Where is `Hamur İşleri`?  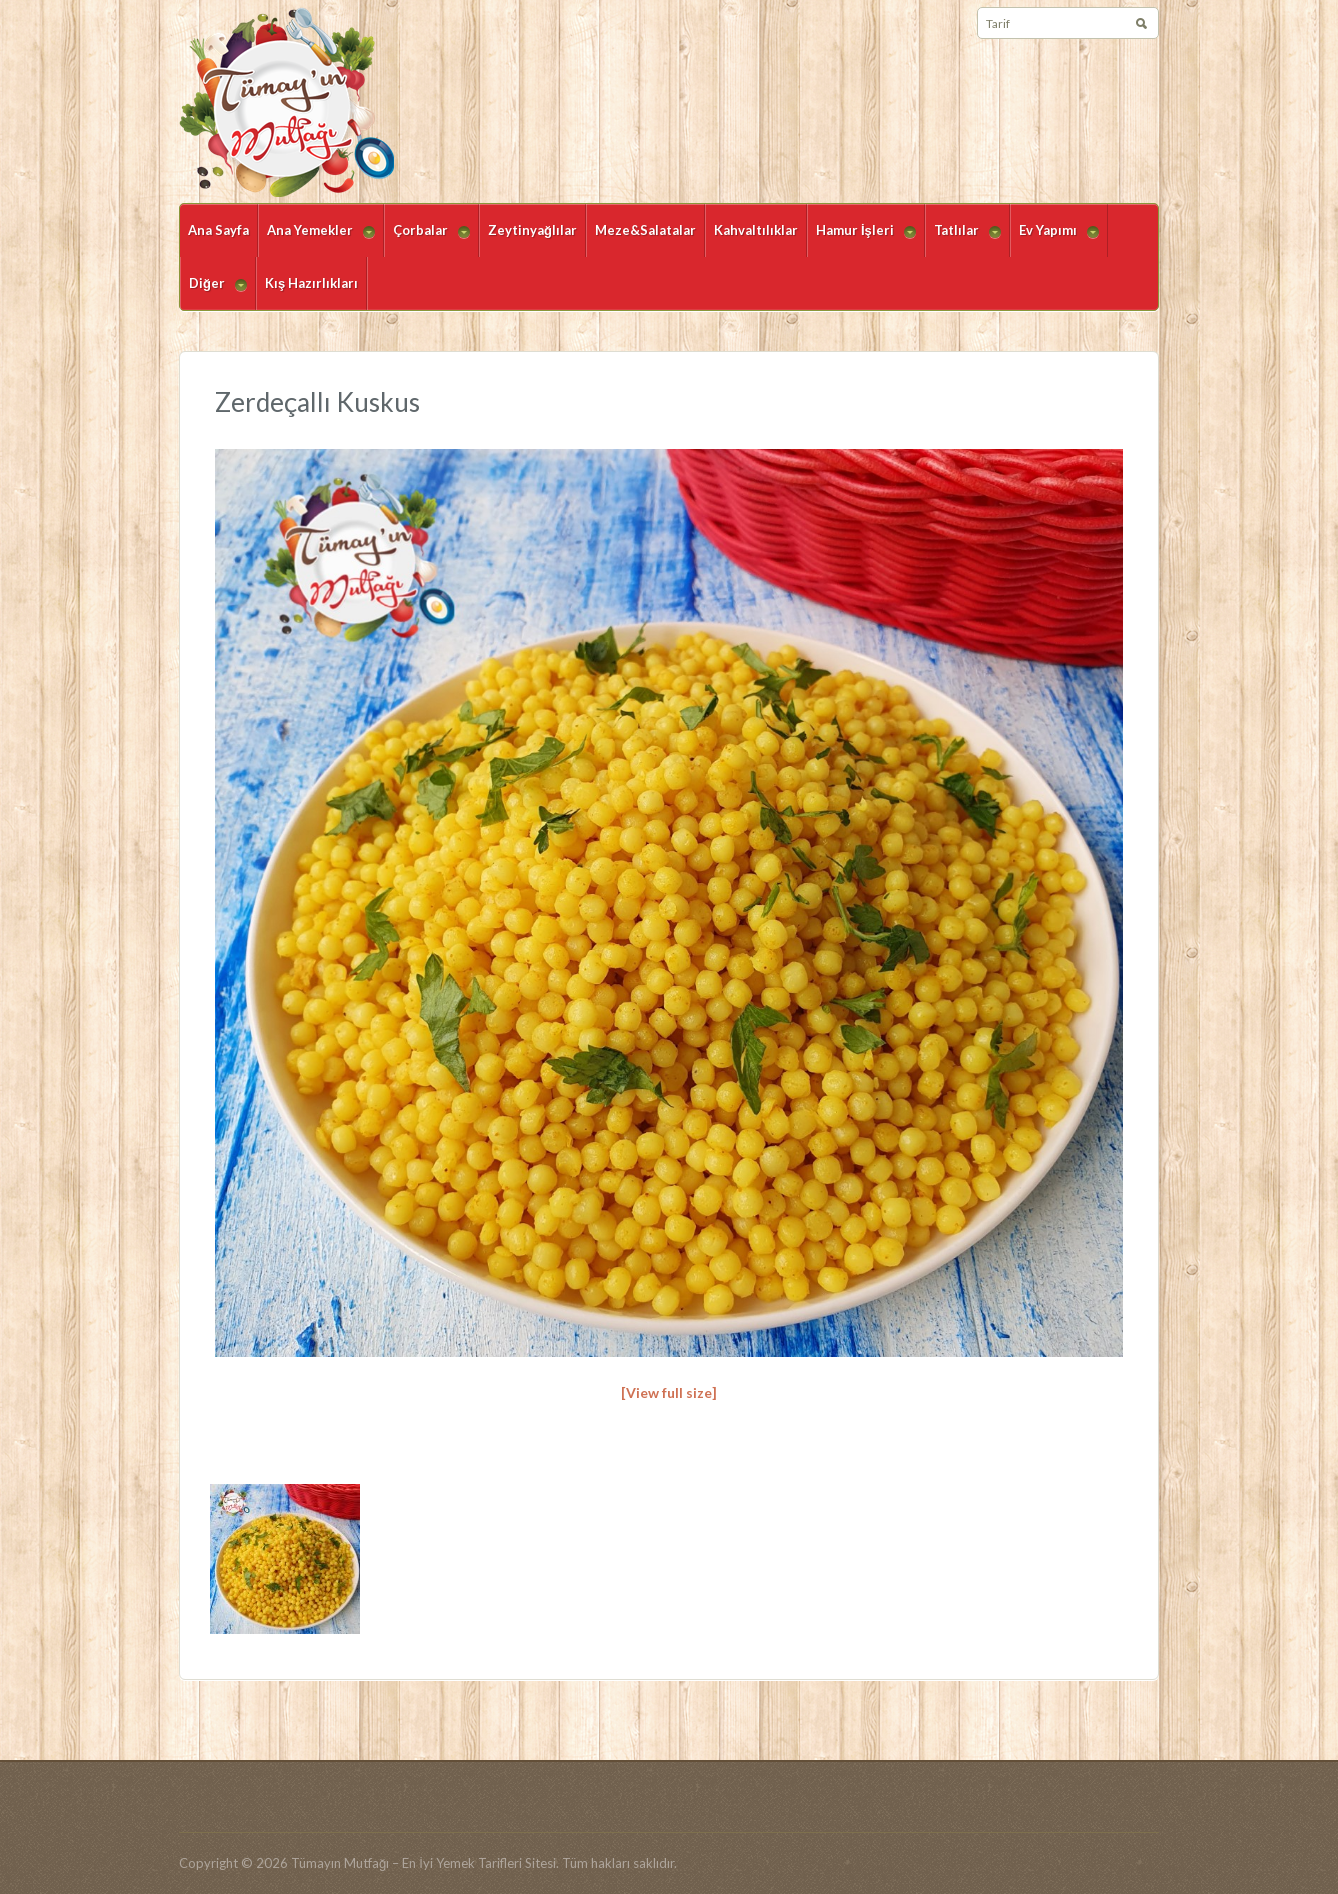 Hamur İşleri is located at coordinates (861, 239).